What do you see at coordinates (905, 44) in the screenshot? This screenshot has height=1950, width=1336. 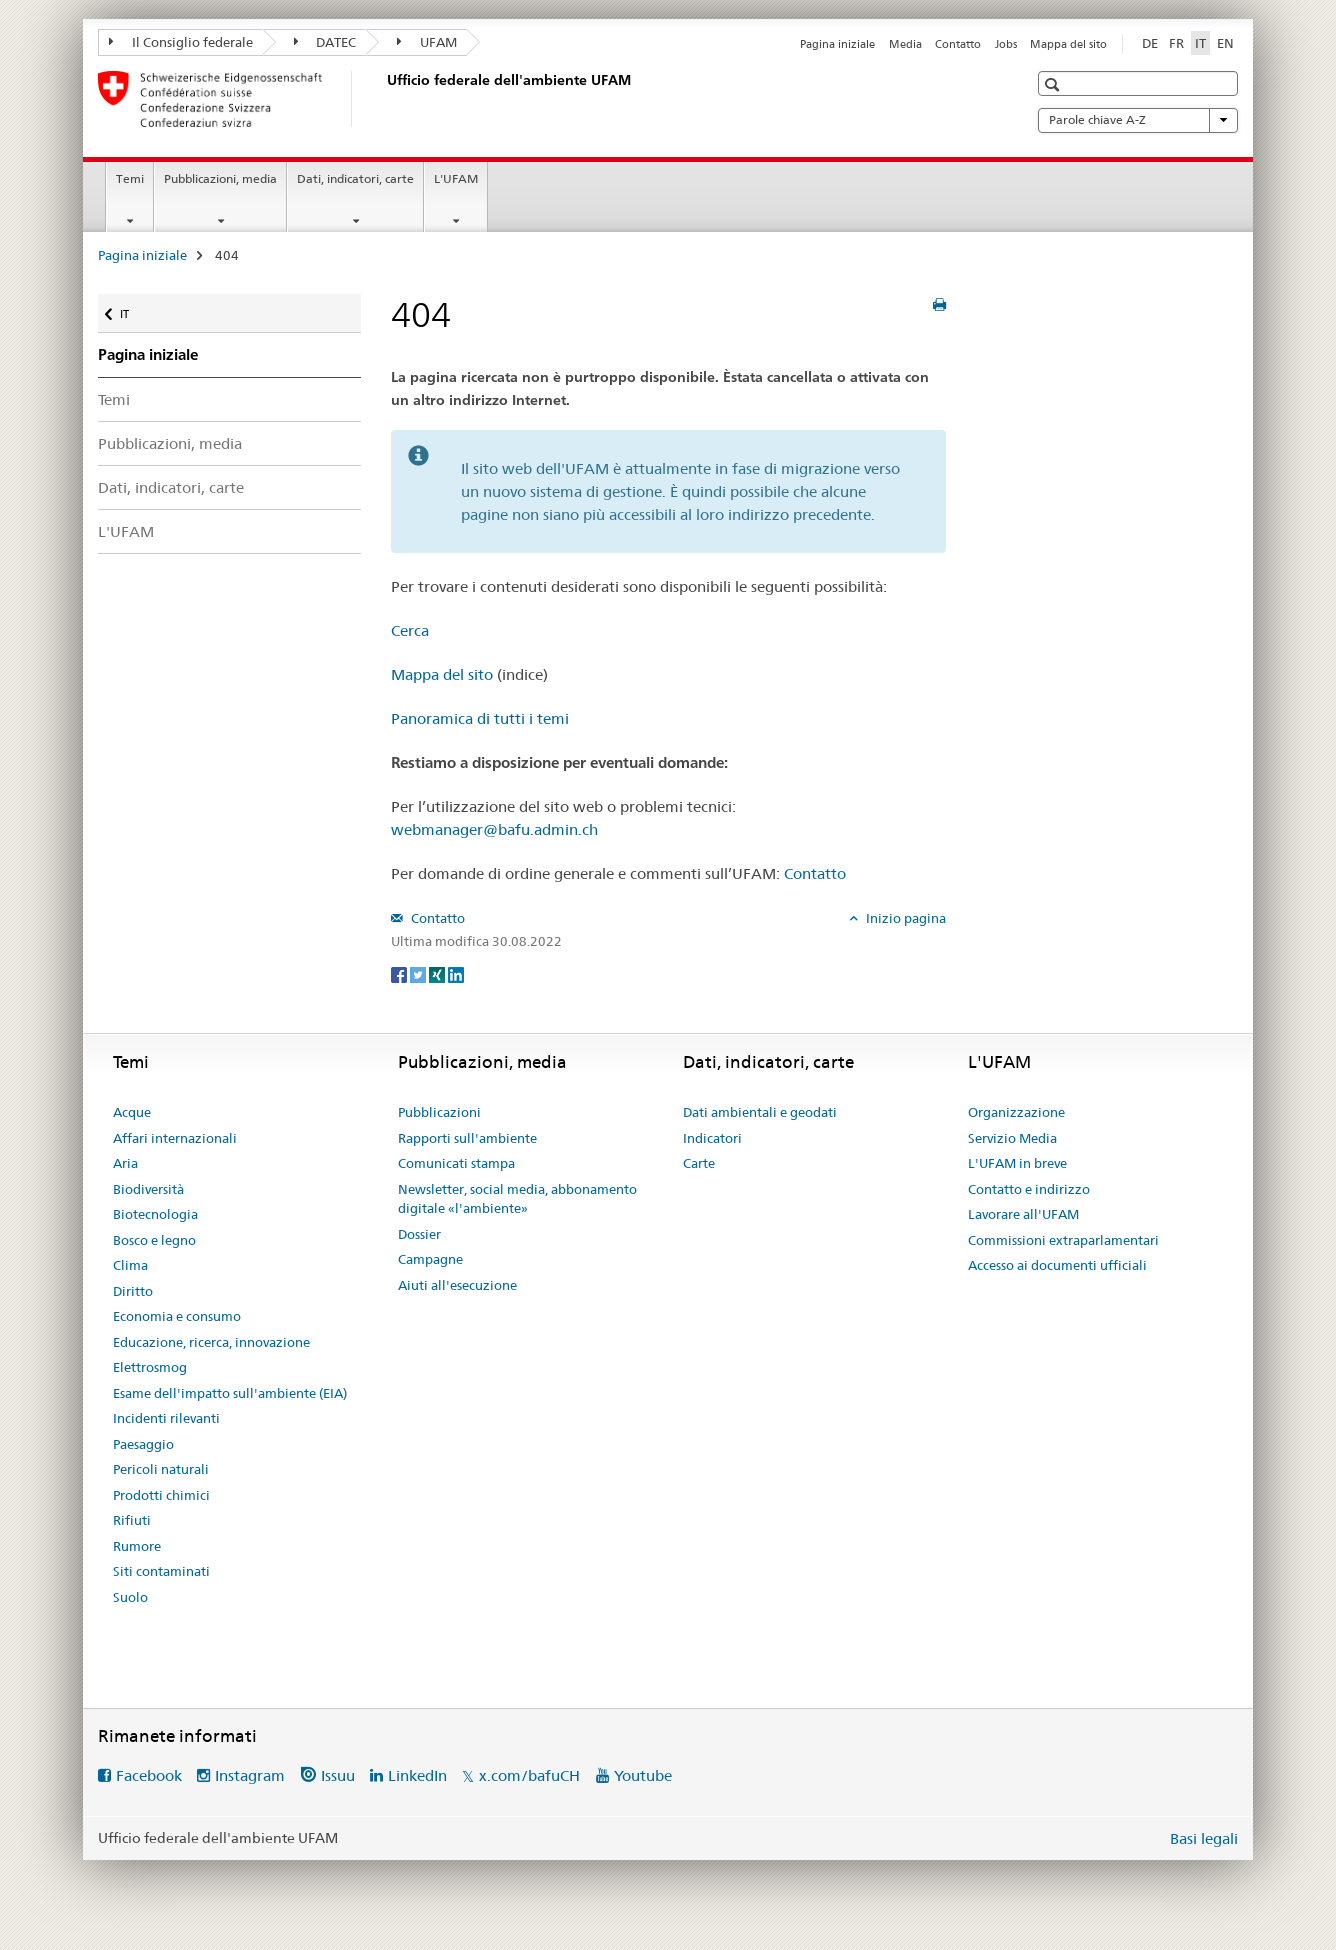 I see `Media` at bounding box center [905, 44].